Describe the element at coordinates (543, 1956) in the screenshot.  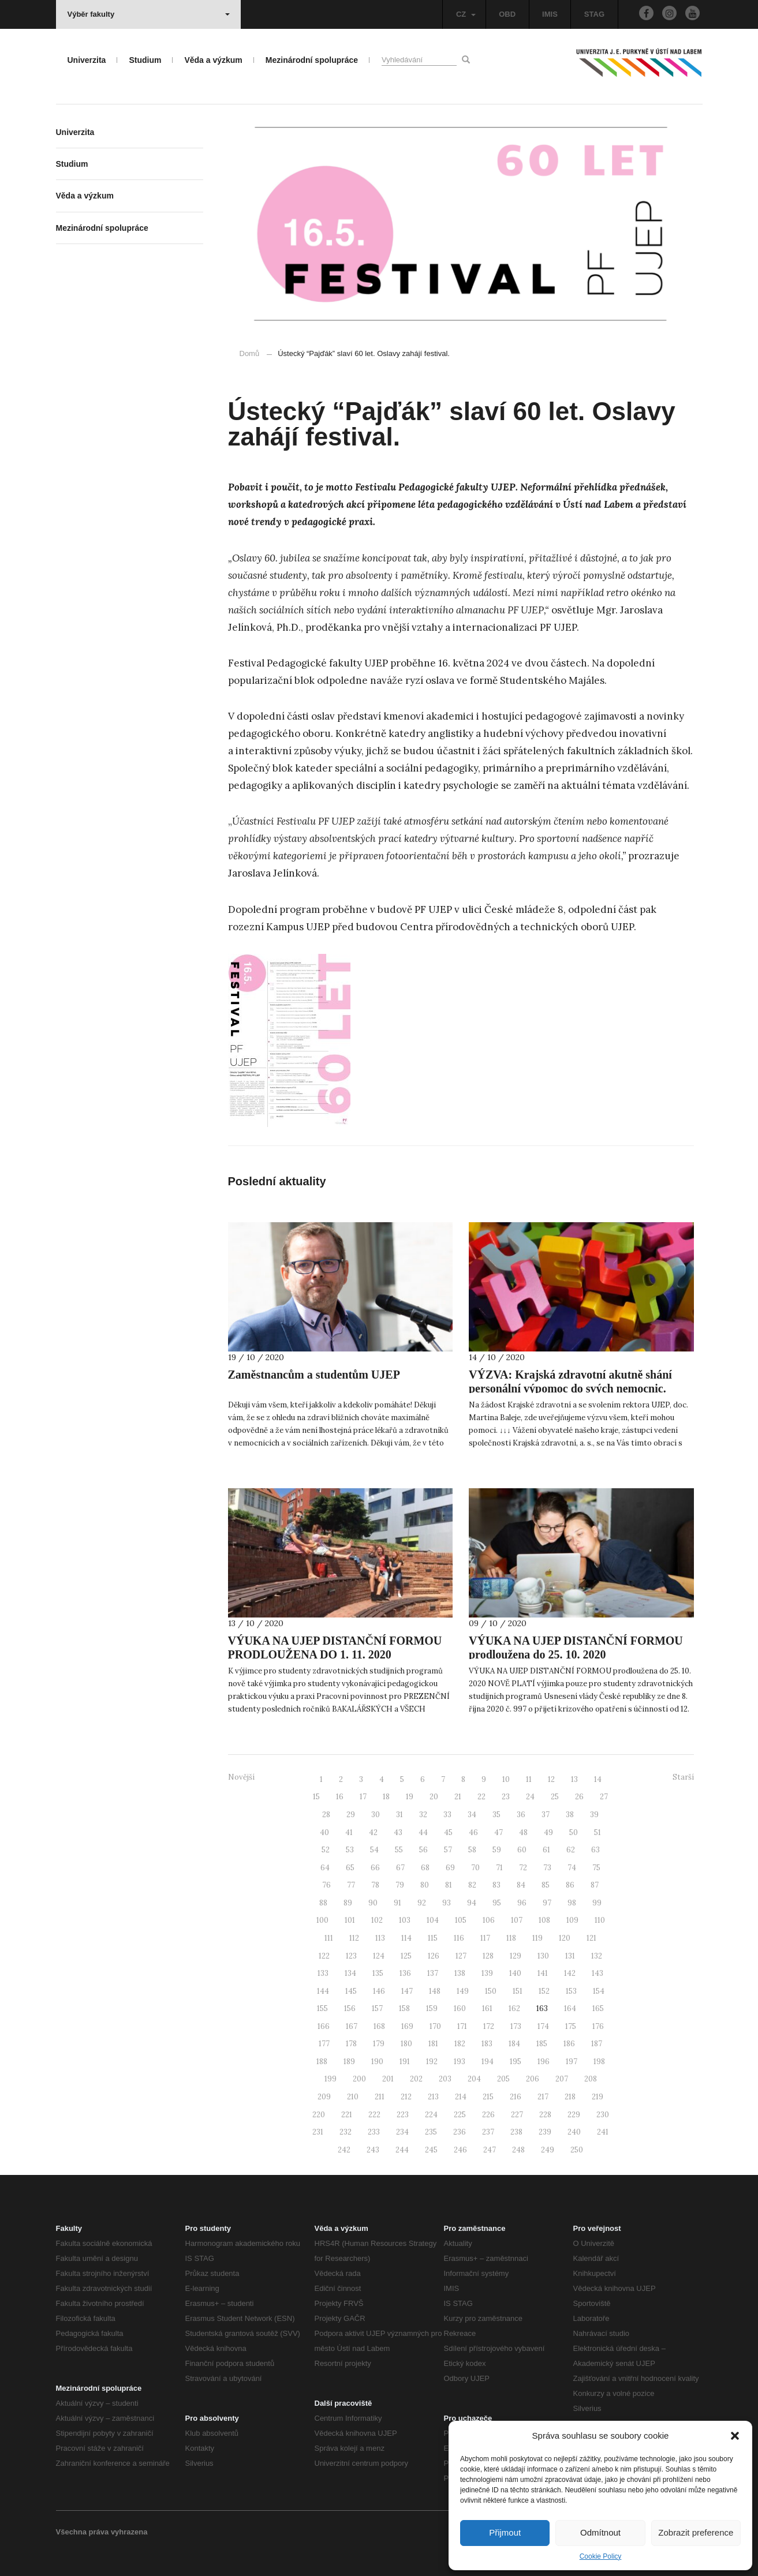
I see `130` at that location.